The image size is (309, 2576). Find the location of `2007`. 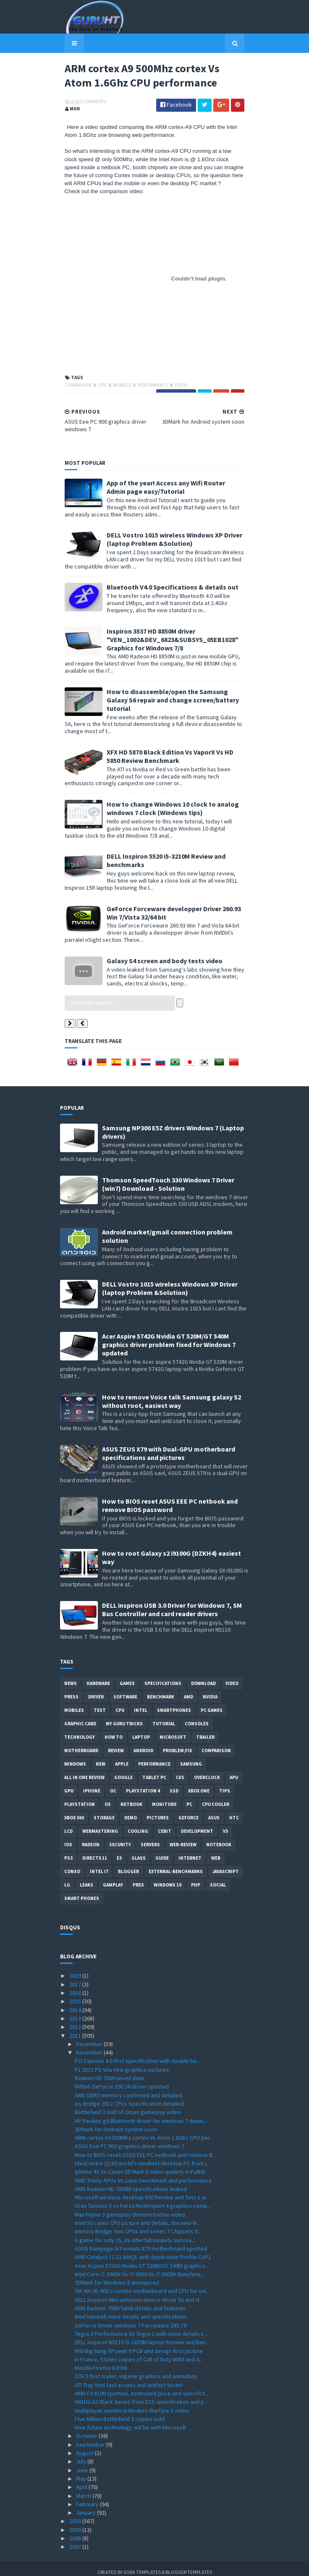

2007 is located at coordinates (75, 2539).